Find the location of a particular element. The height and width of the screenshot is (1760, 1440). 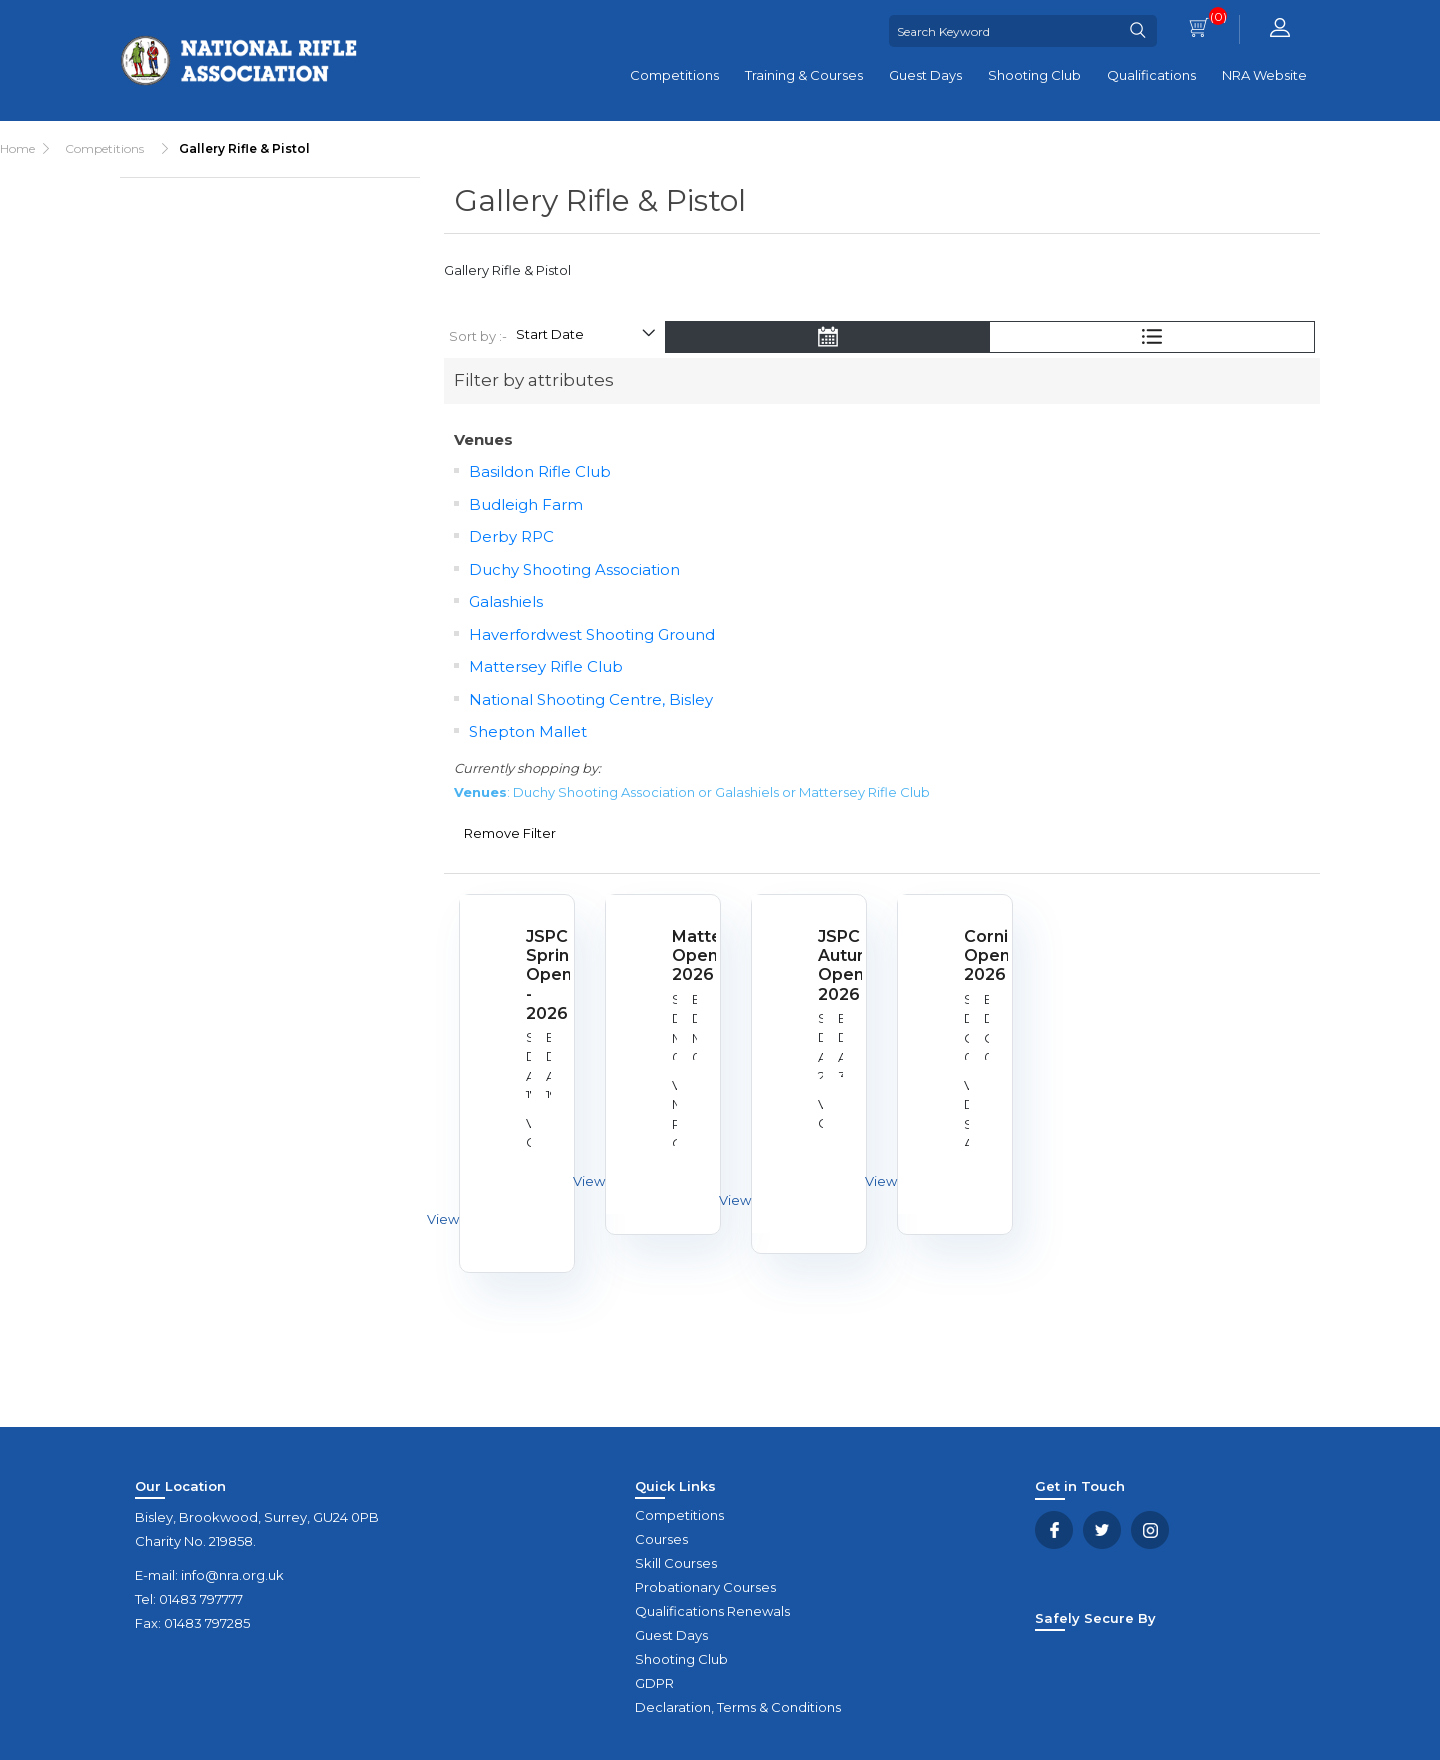

Derby RPC is located at coordinates (511, 536).